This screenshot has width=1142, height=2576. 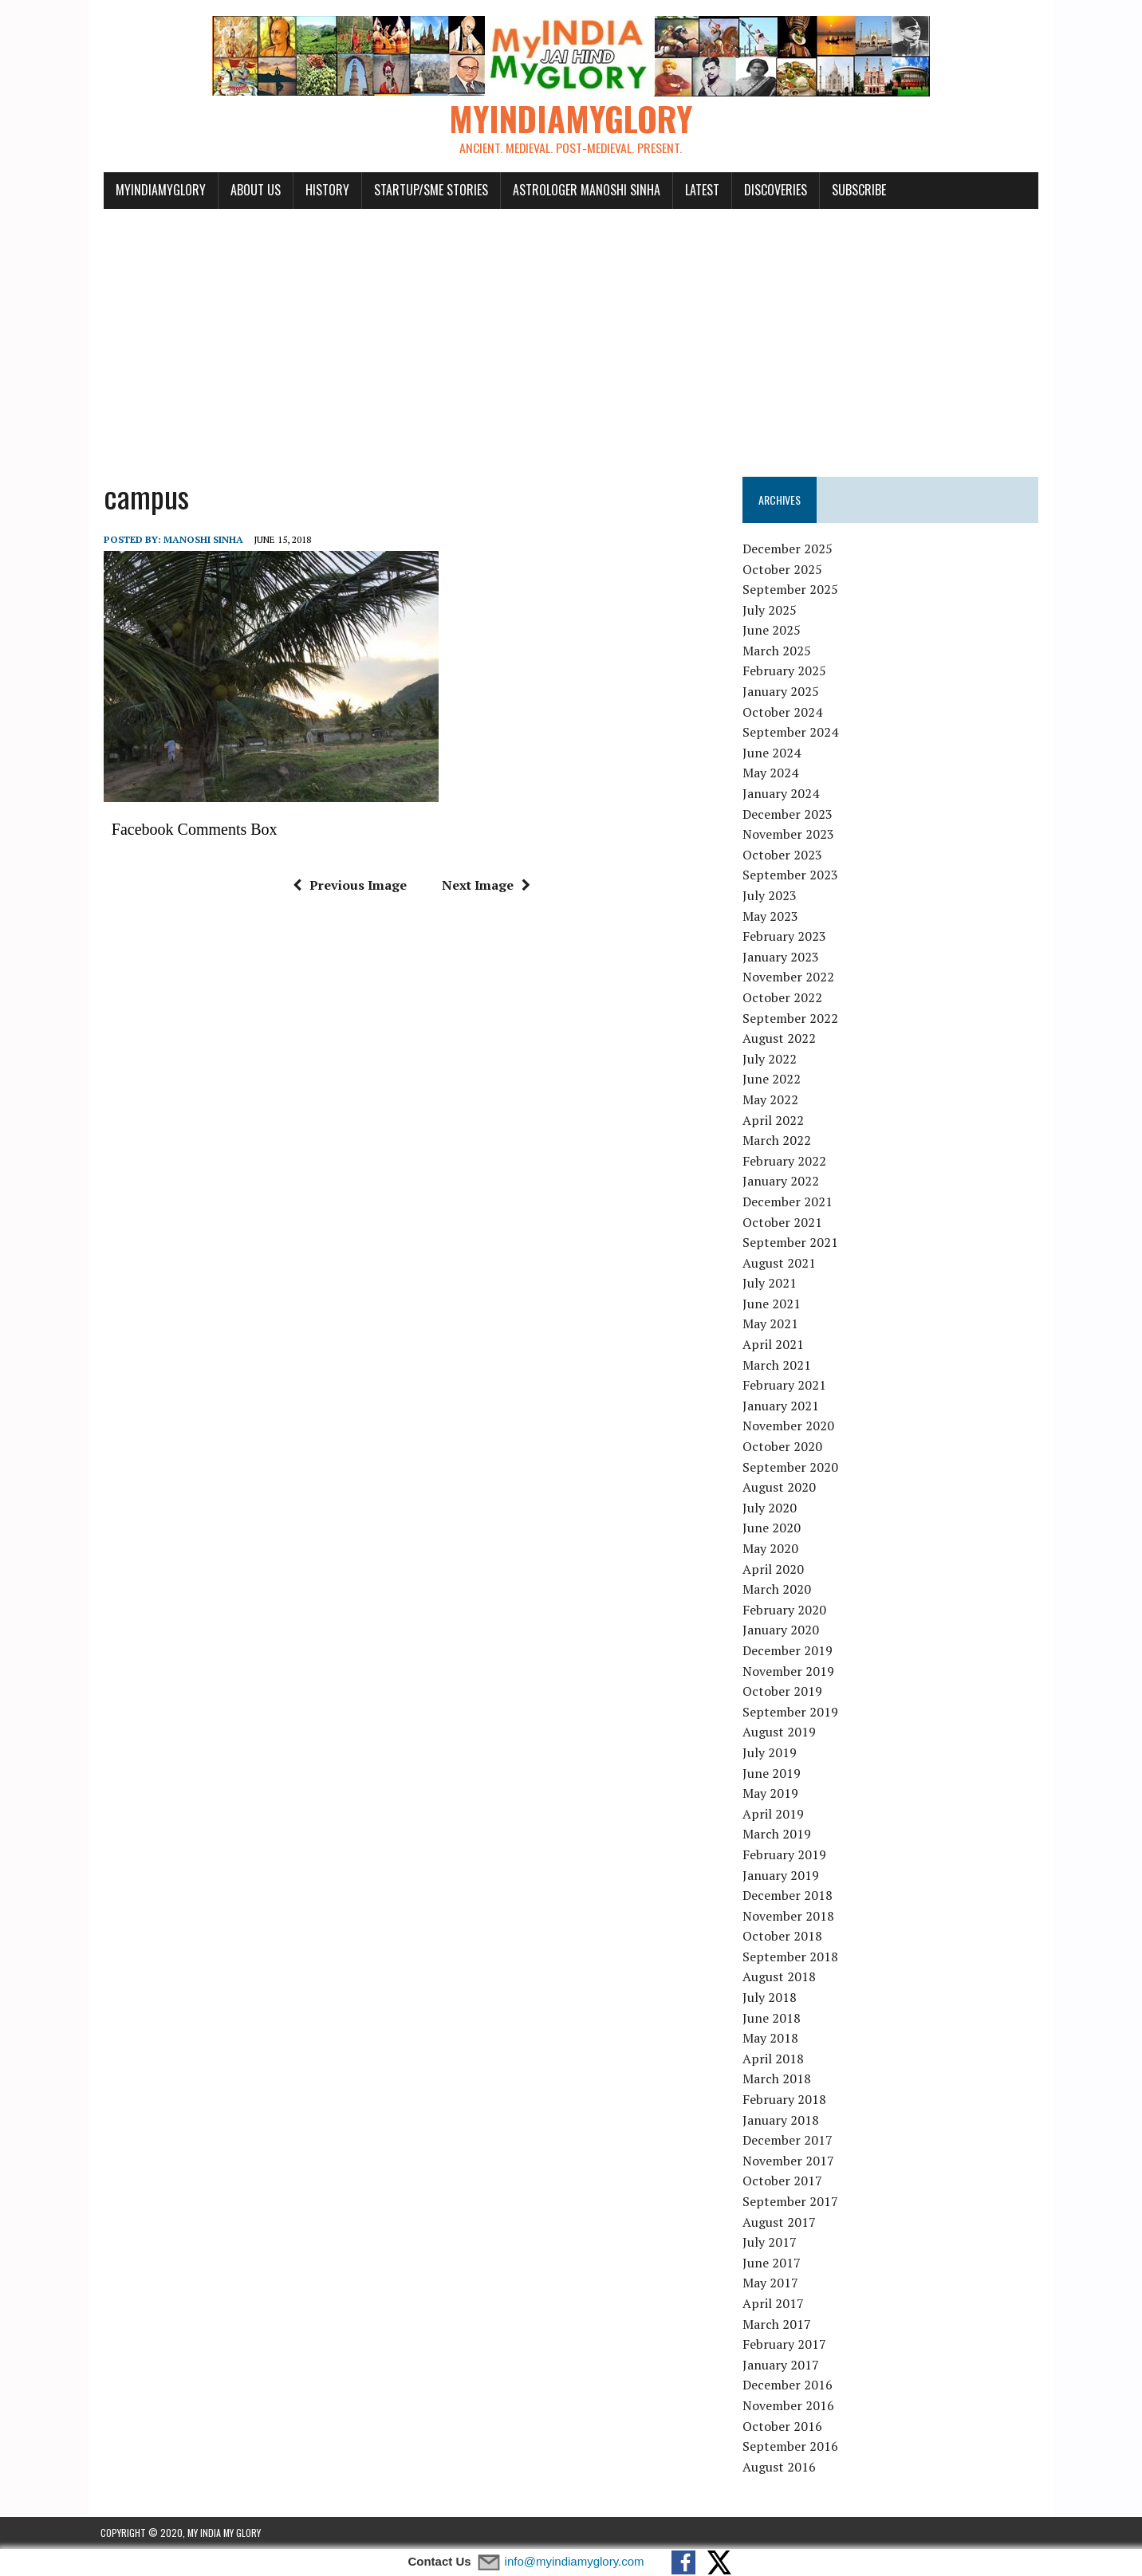 What do you see at coordinates (789, 2405) in the screenshot?
I see `November 2016` at bounding box center [789, 2405].